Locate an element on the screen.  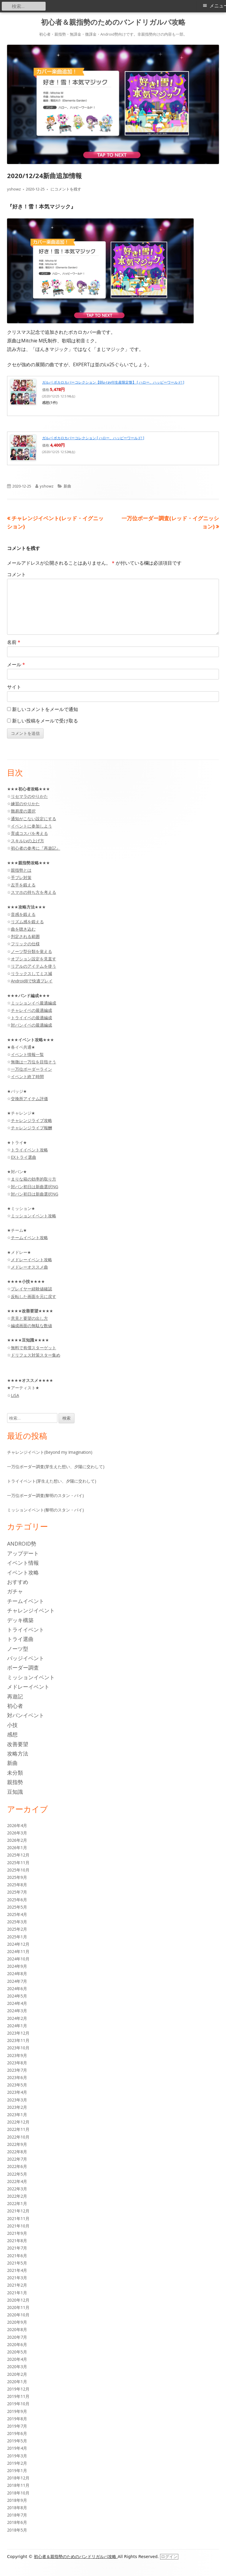
通知がこない設定にする is located at coordinates (33, 818).